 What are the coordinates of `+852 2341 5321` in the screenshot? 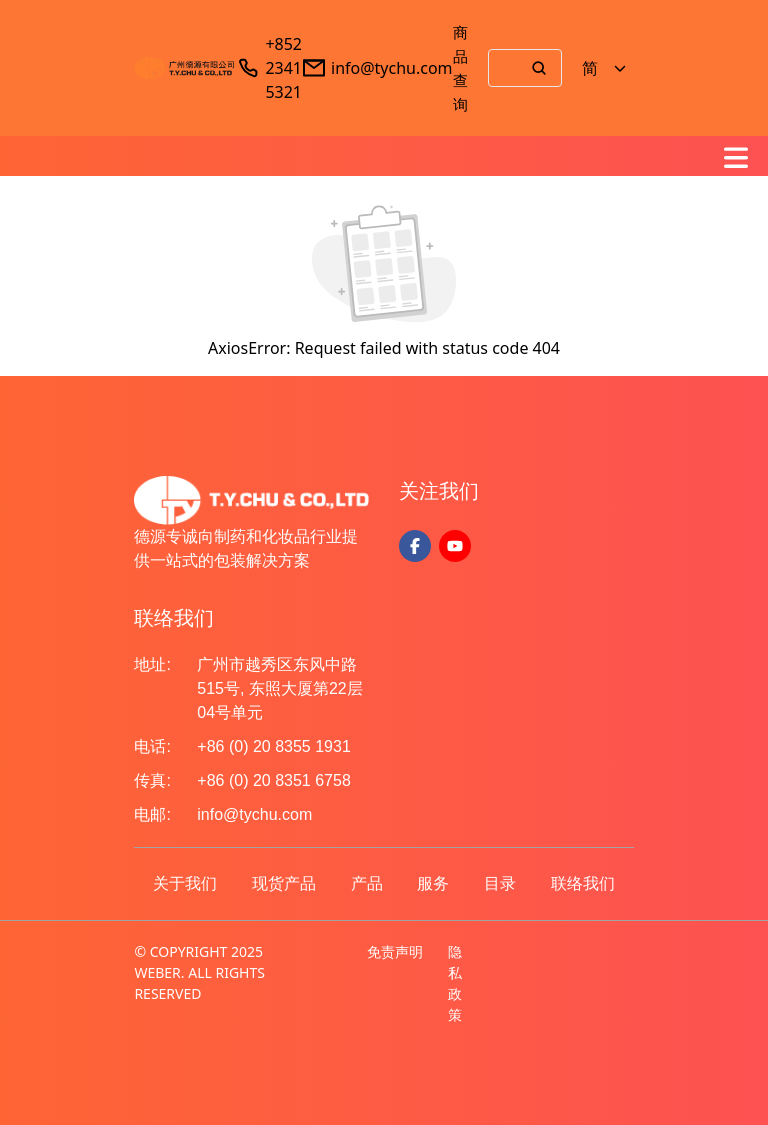 It's located at (283, 68).